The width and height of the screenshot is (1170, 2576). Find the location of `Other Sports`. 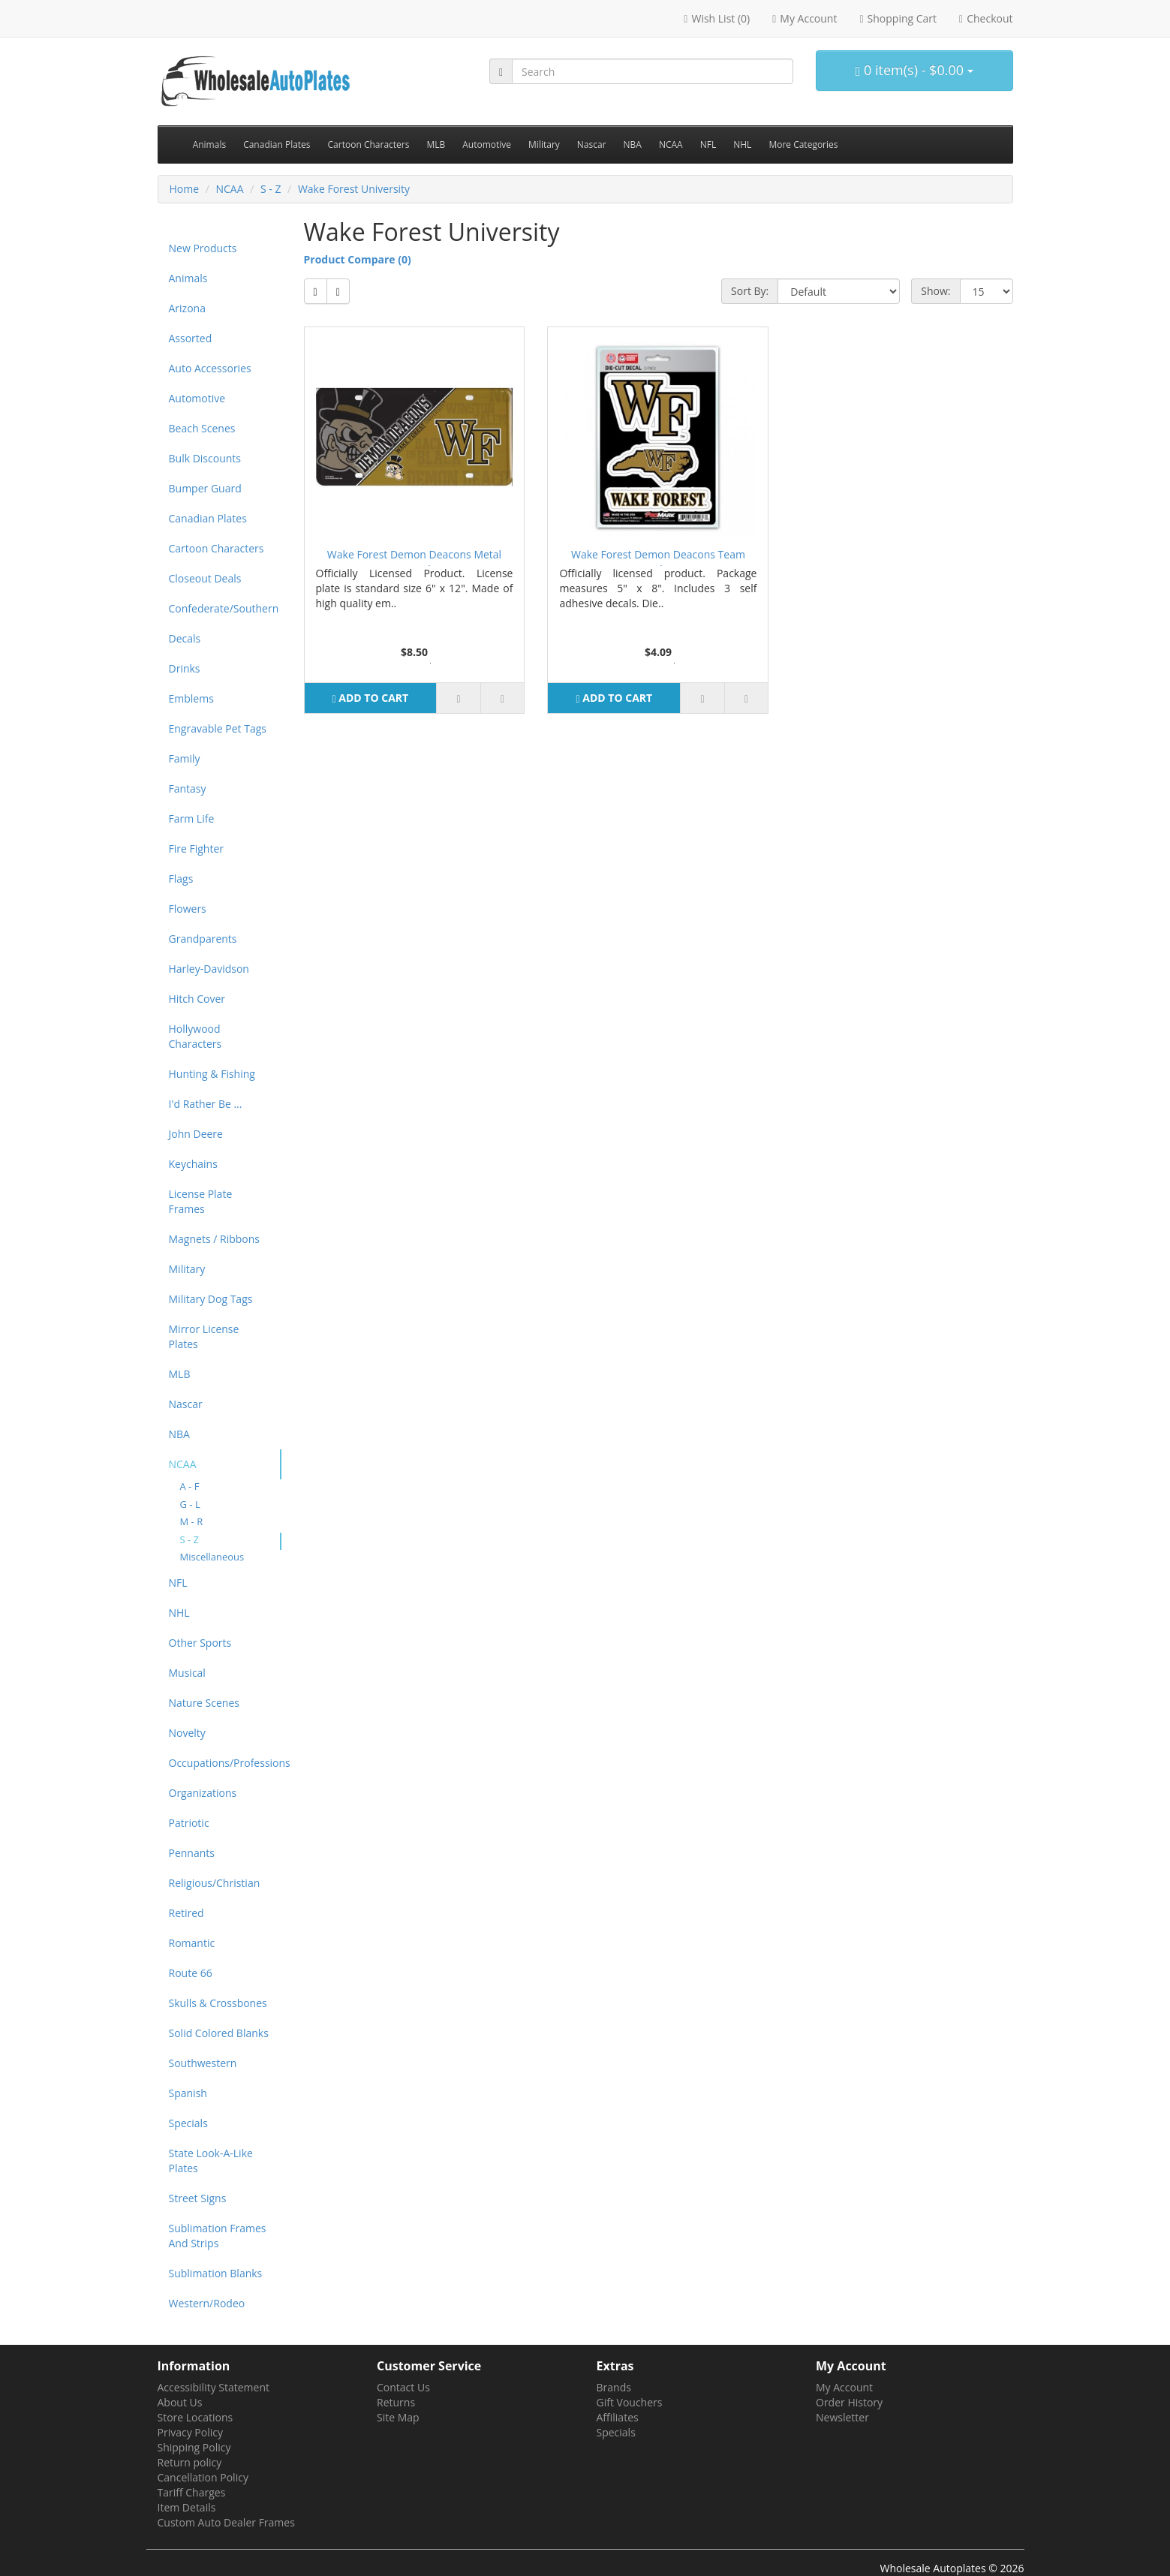

Other Sports is located at coordinates (200, 1643).